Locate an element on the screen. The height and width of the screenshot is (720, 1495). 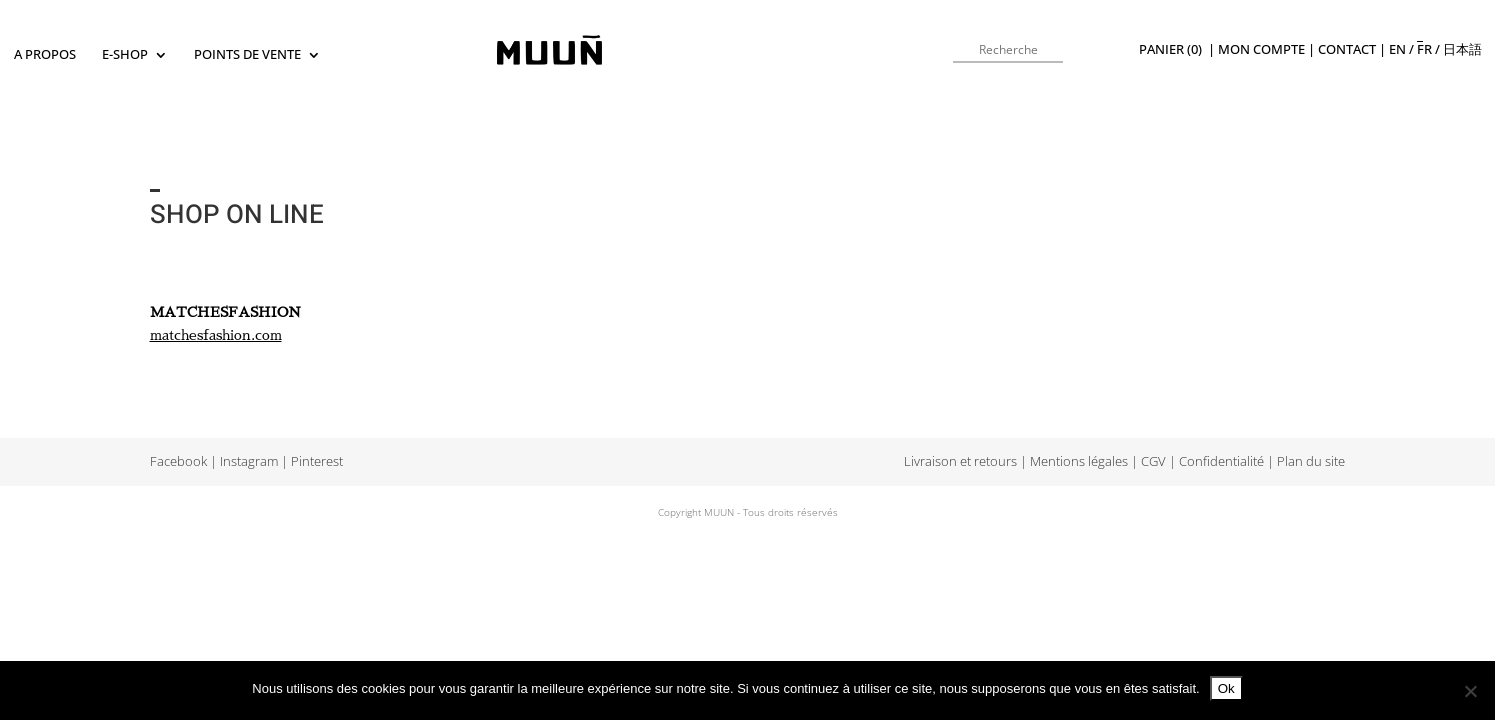
Livraison et retours is located at coordinates (960, 461).